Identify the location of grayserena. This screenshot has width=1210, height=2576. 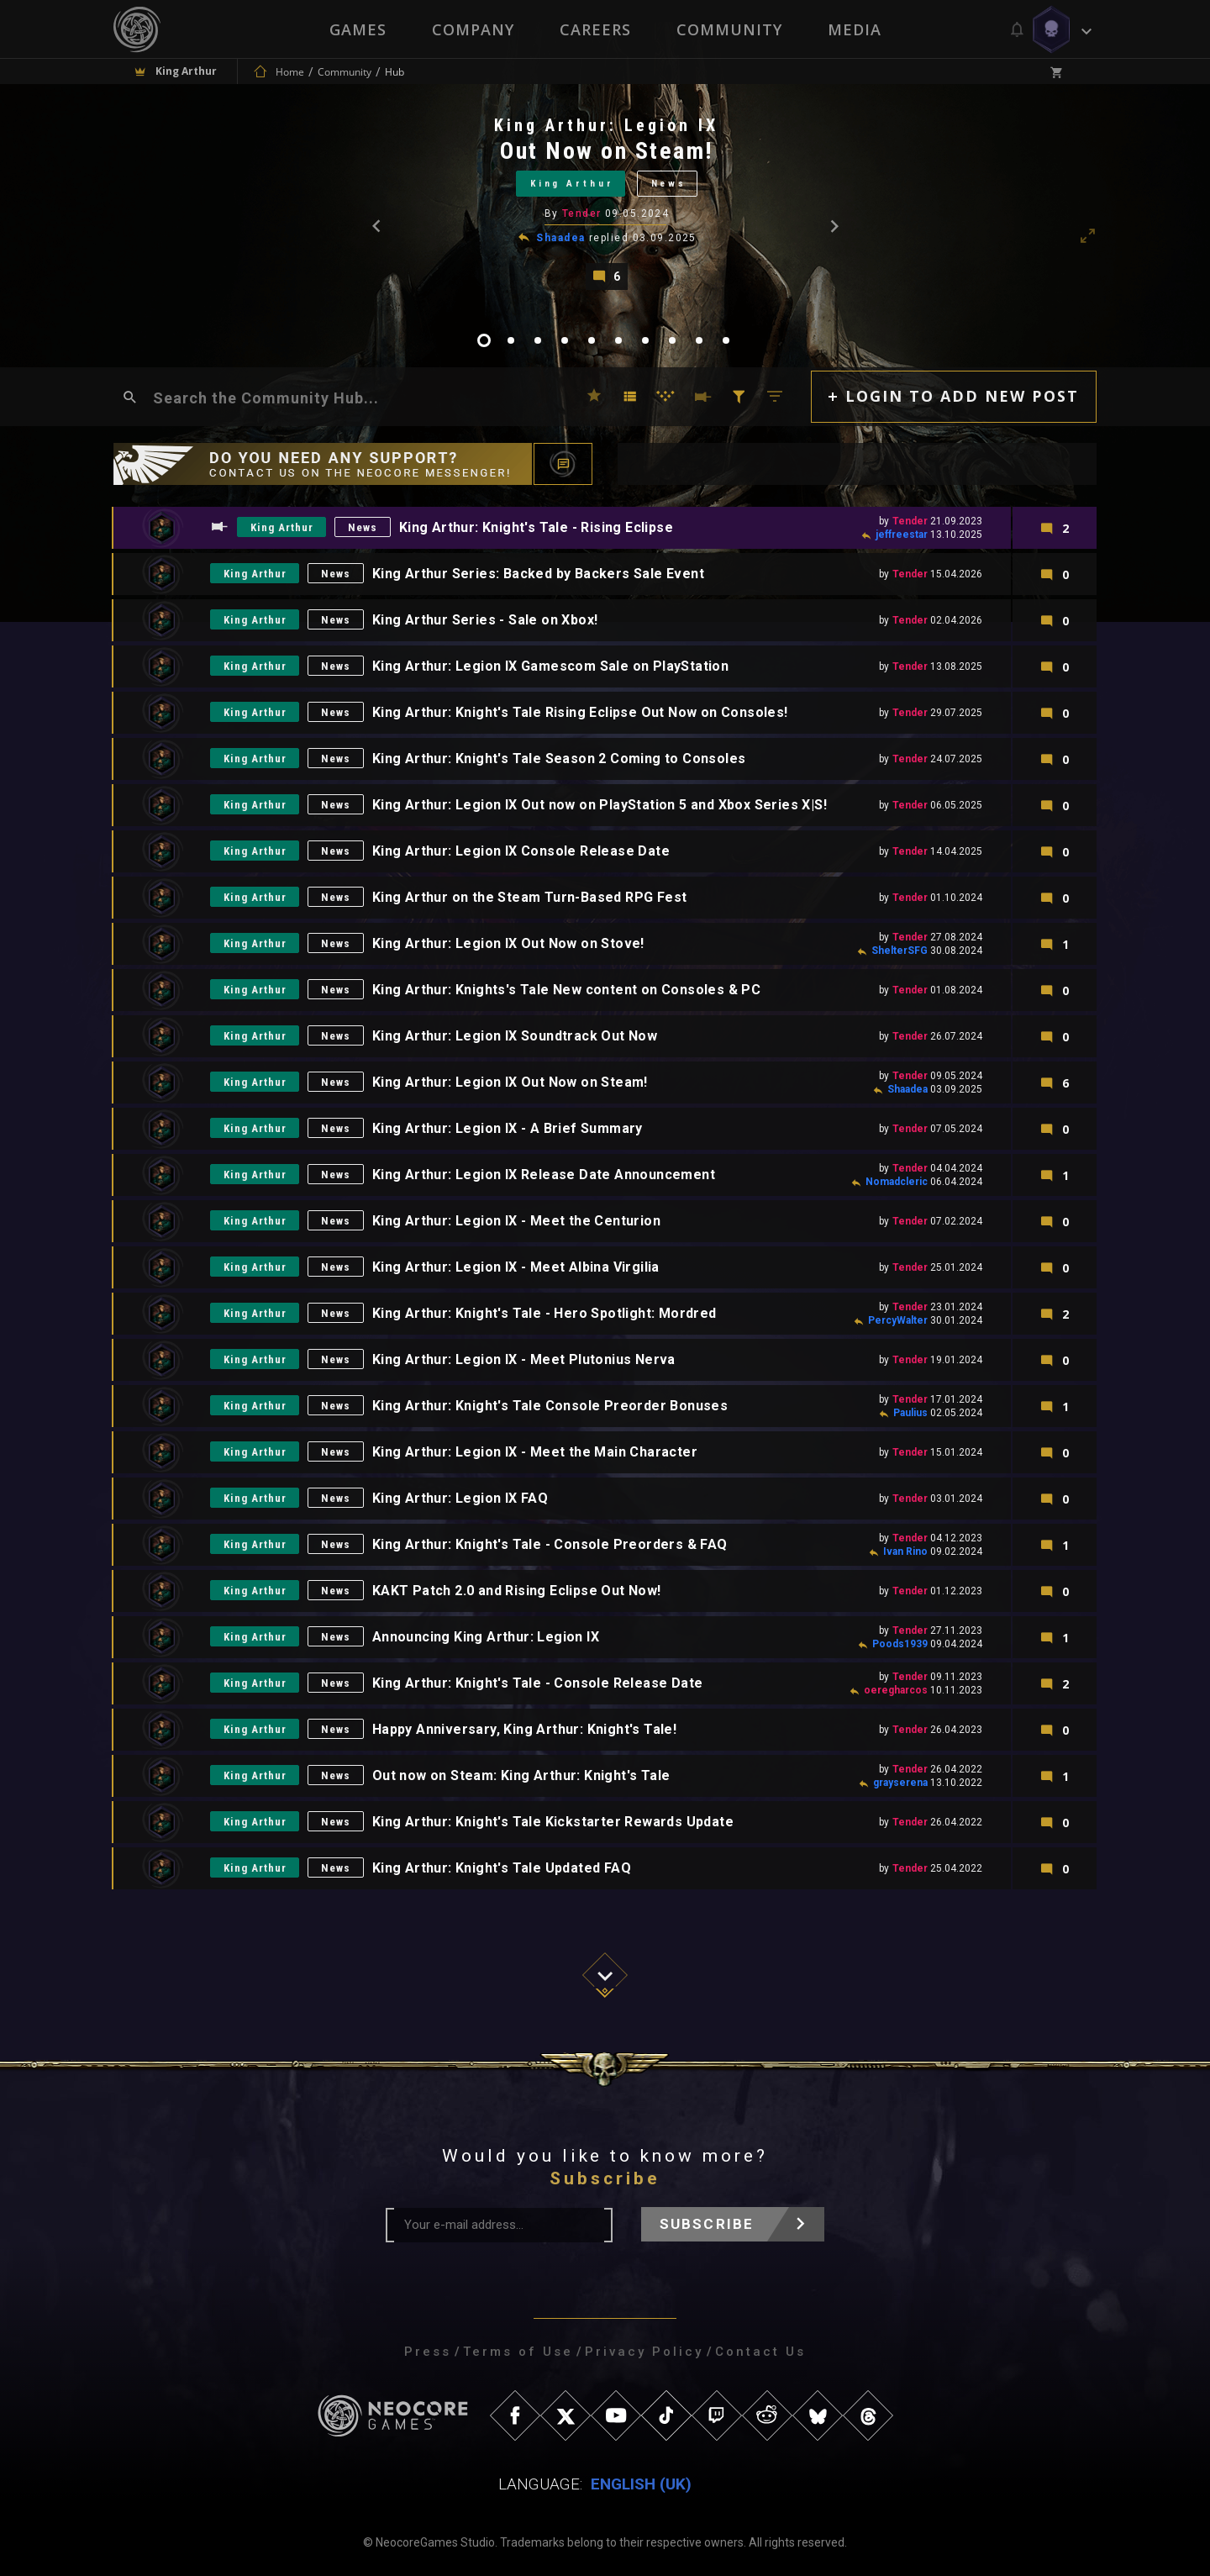
(900, 1782).